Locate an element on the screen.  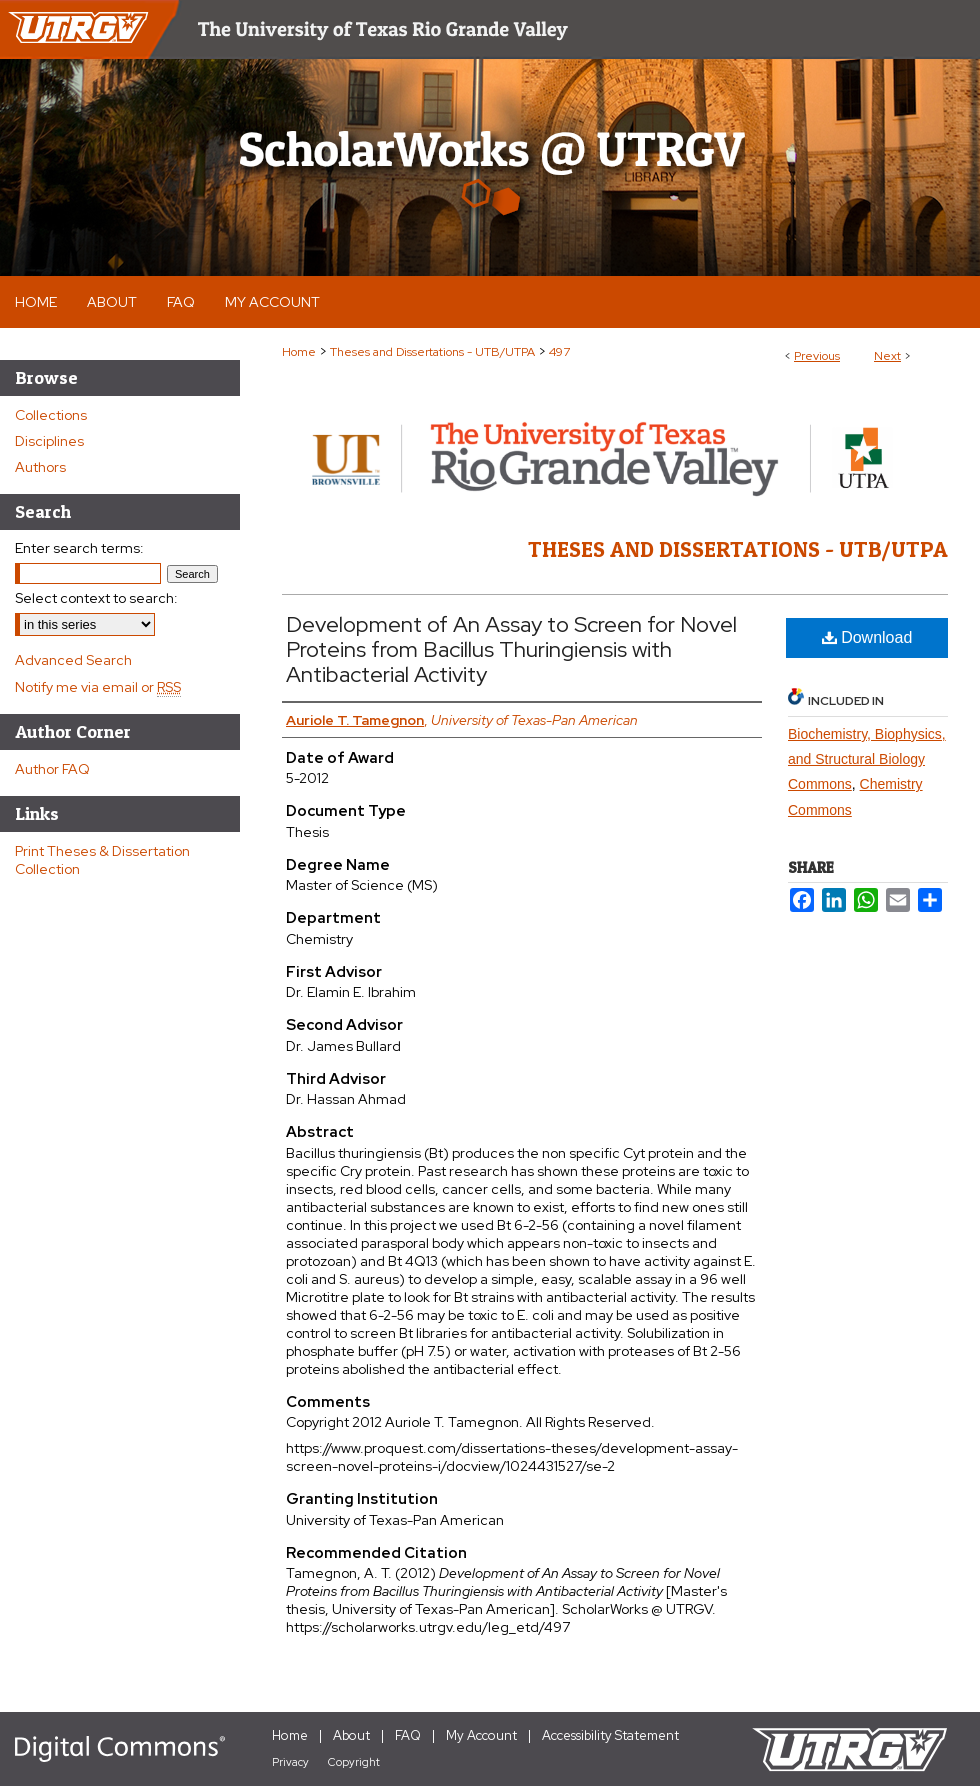
Select context to search: is located at coordinates (96, 598).